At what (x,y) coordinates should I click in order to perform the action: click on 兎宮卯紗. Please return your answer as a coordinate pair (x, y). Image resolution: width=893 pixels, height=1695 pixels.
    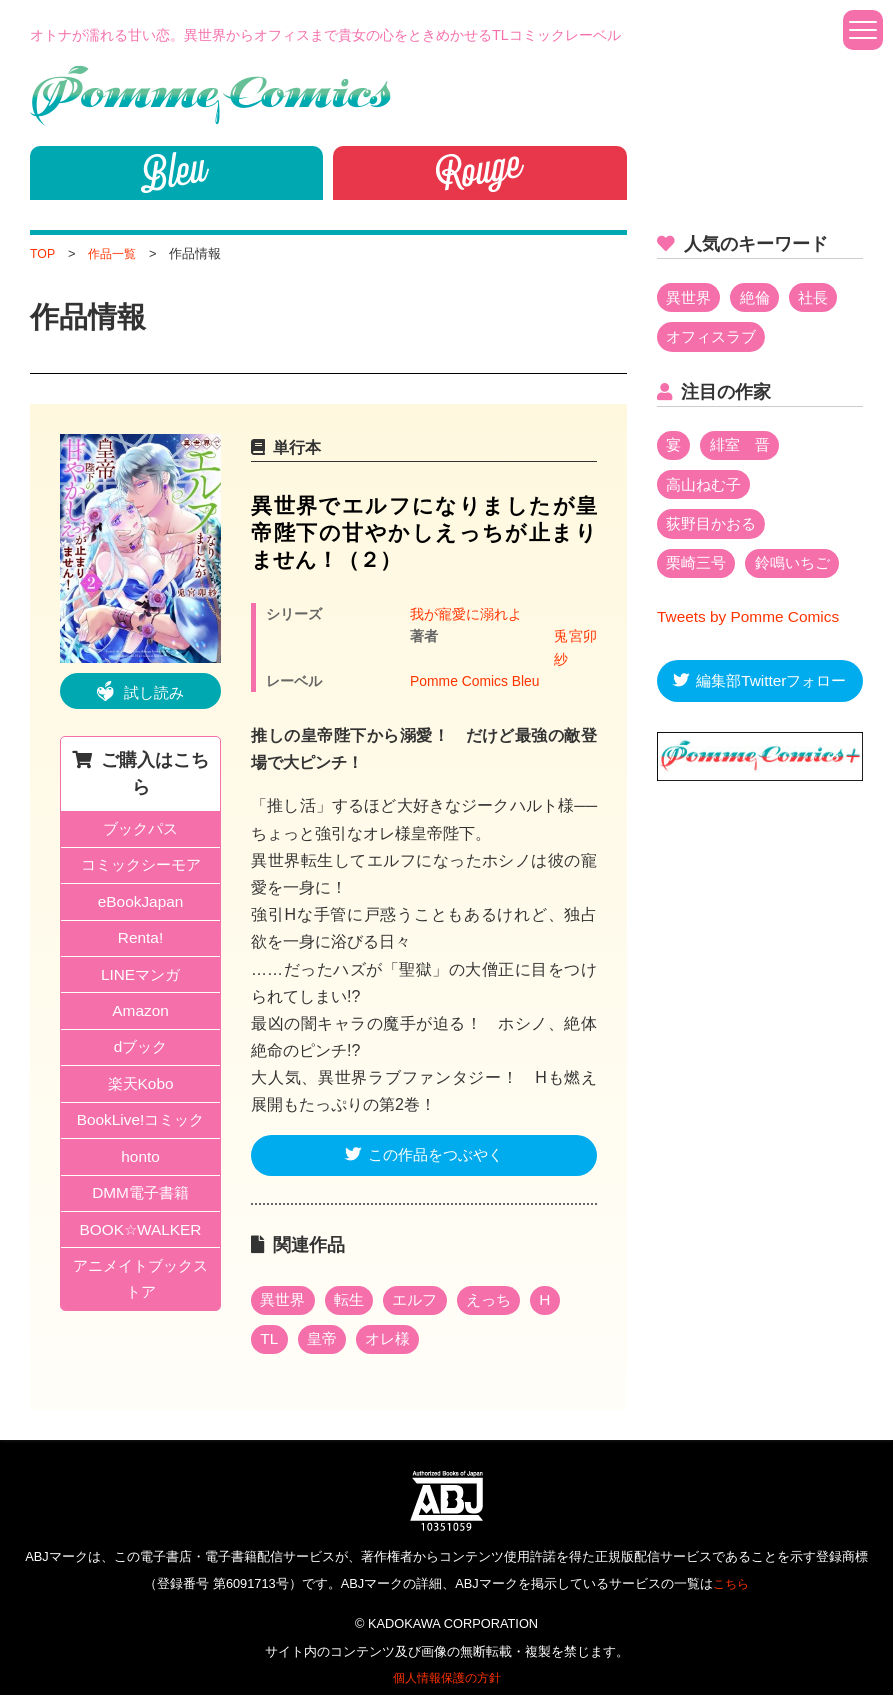
    Looking at the image, I should click on (438, 637).